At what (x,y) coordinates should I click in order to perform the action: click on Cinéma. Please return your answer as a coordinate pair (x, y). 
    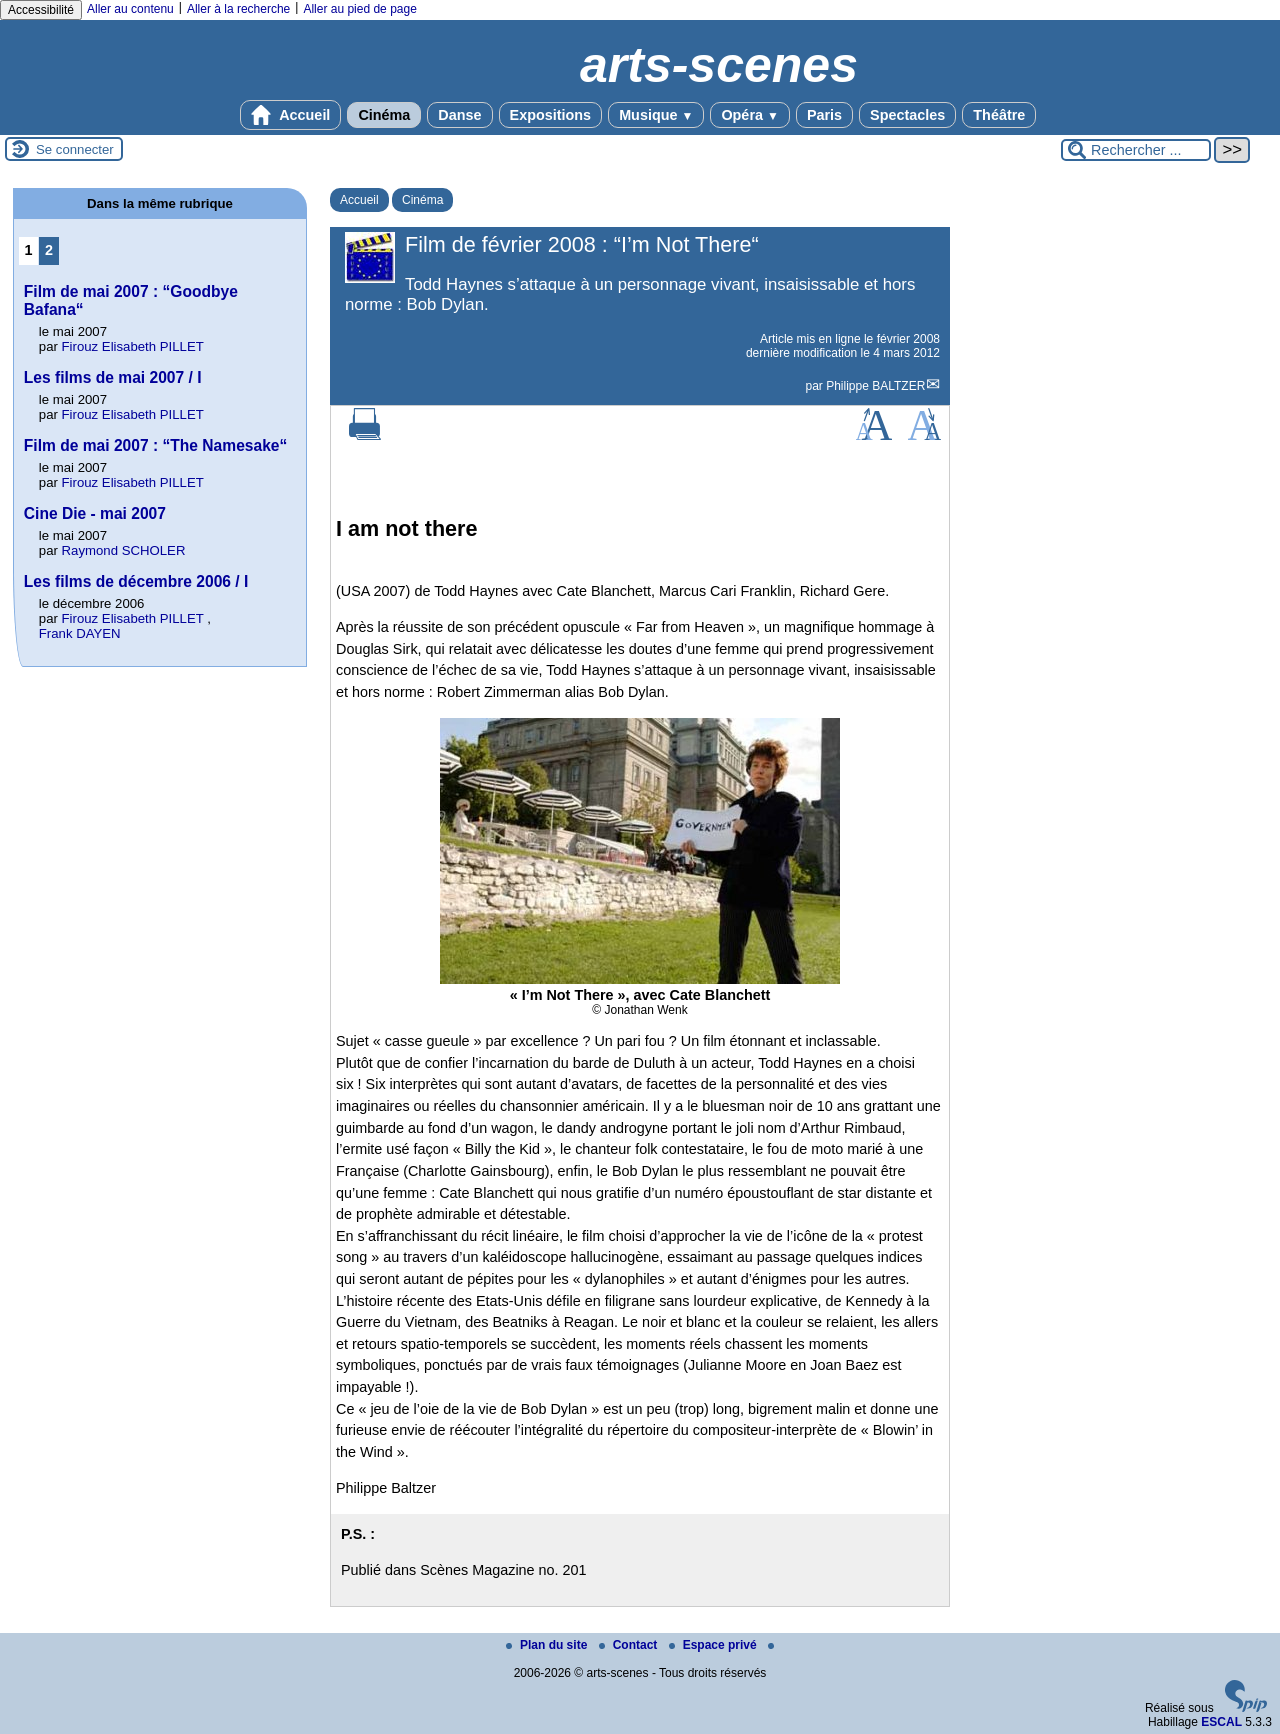
    Looking at the image, I should click on (384, 115).